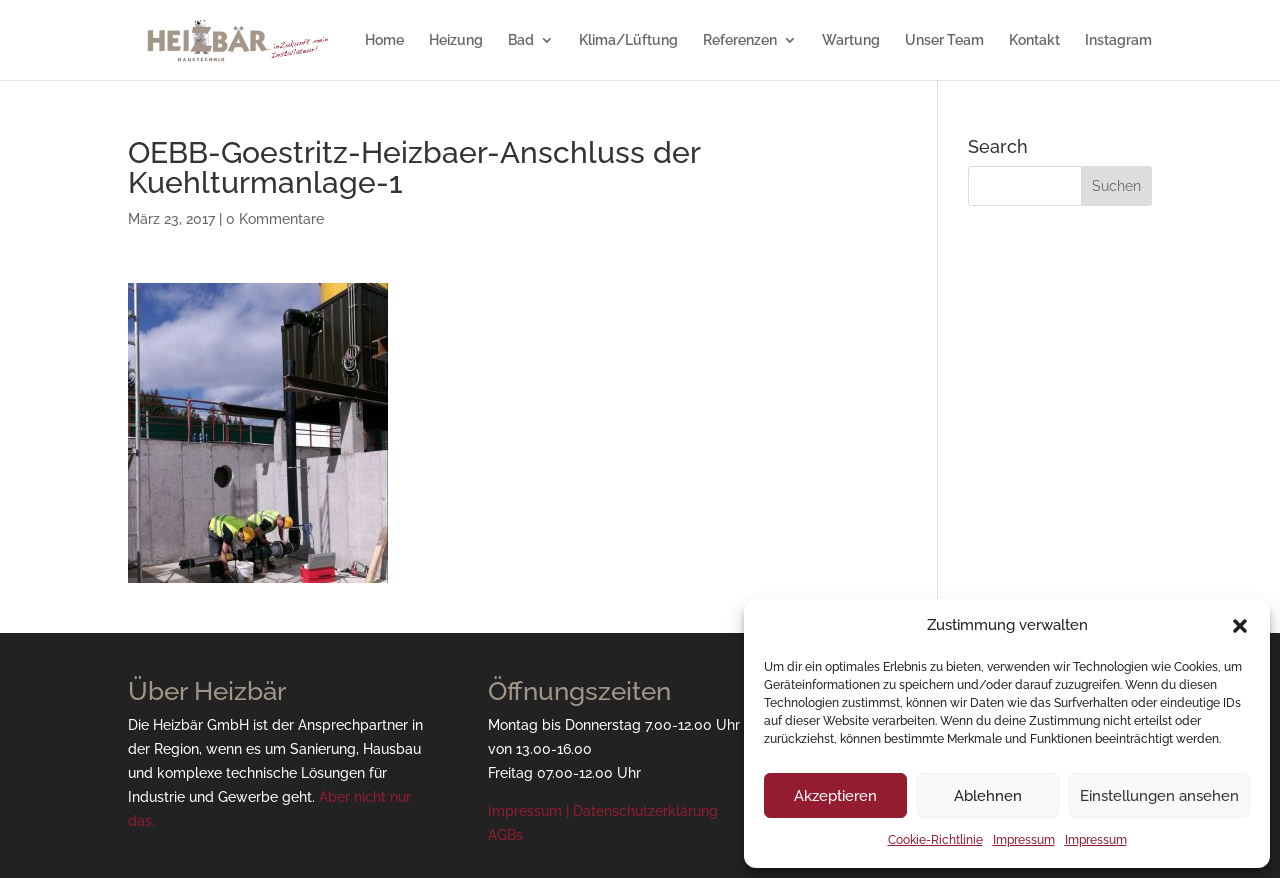 Image resolution: width=1280 pixels, height=878 pixels. What do you see at coordinates (935, 840) in the screenshot?
I see `Cookie-Richtlinie` at bounding box center [935, 840].